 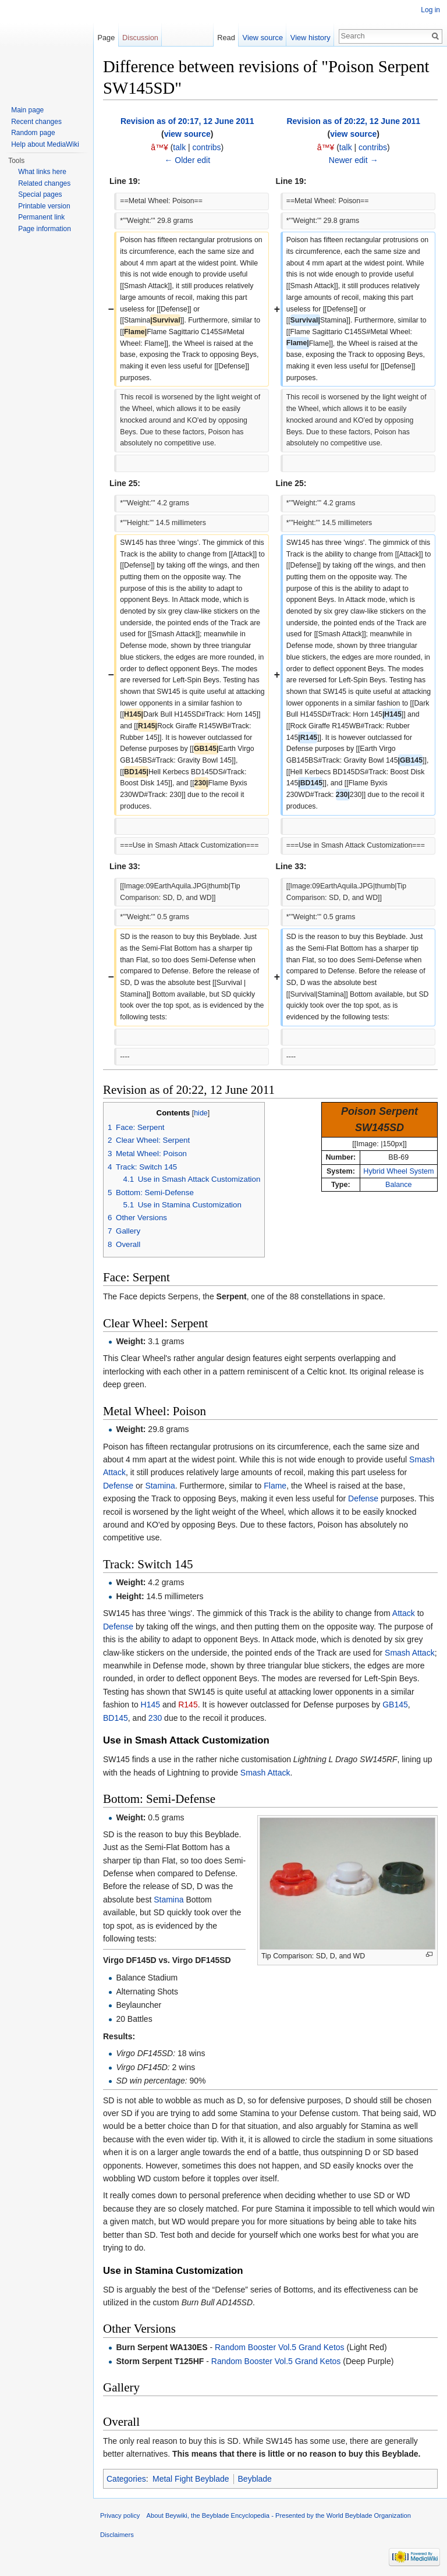 What do you see at coordinates (115, 1718) in the screenshot?
I see `BD145` at bounding box center [115, 1718].